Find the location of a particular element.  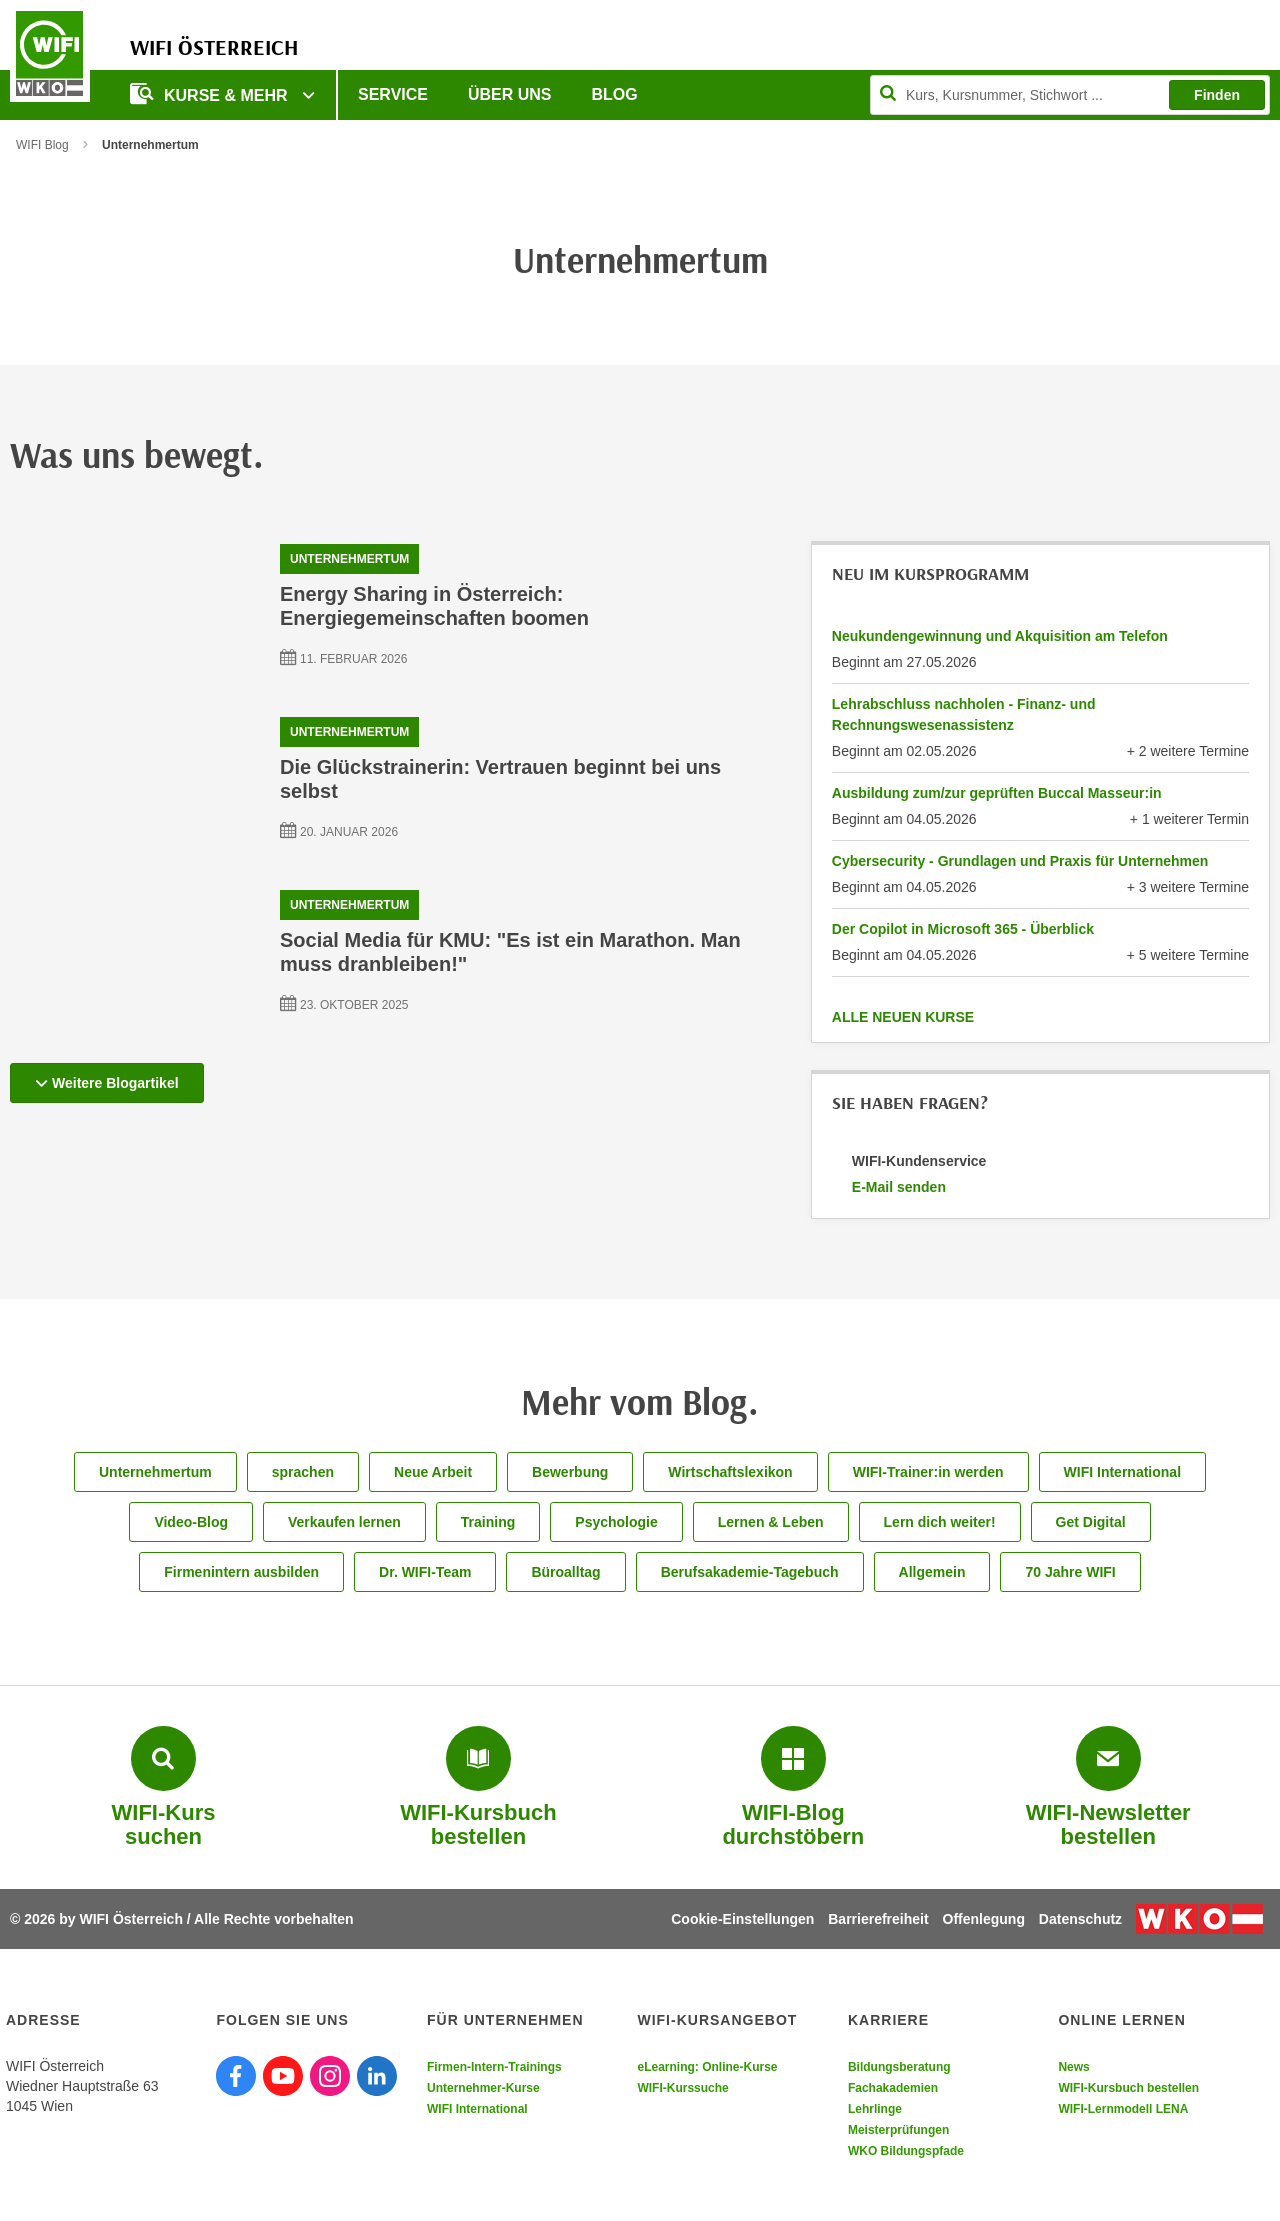

WIFI-Trainer:in werden is located at coordinates (928, 1472).